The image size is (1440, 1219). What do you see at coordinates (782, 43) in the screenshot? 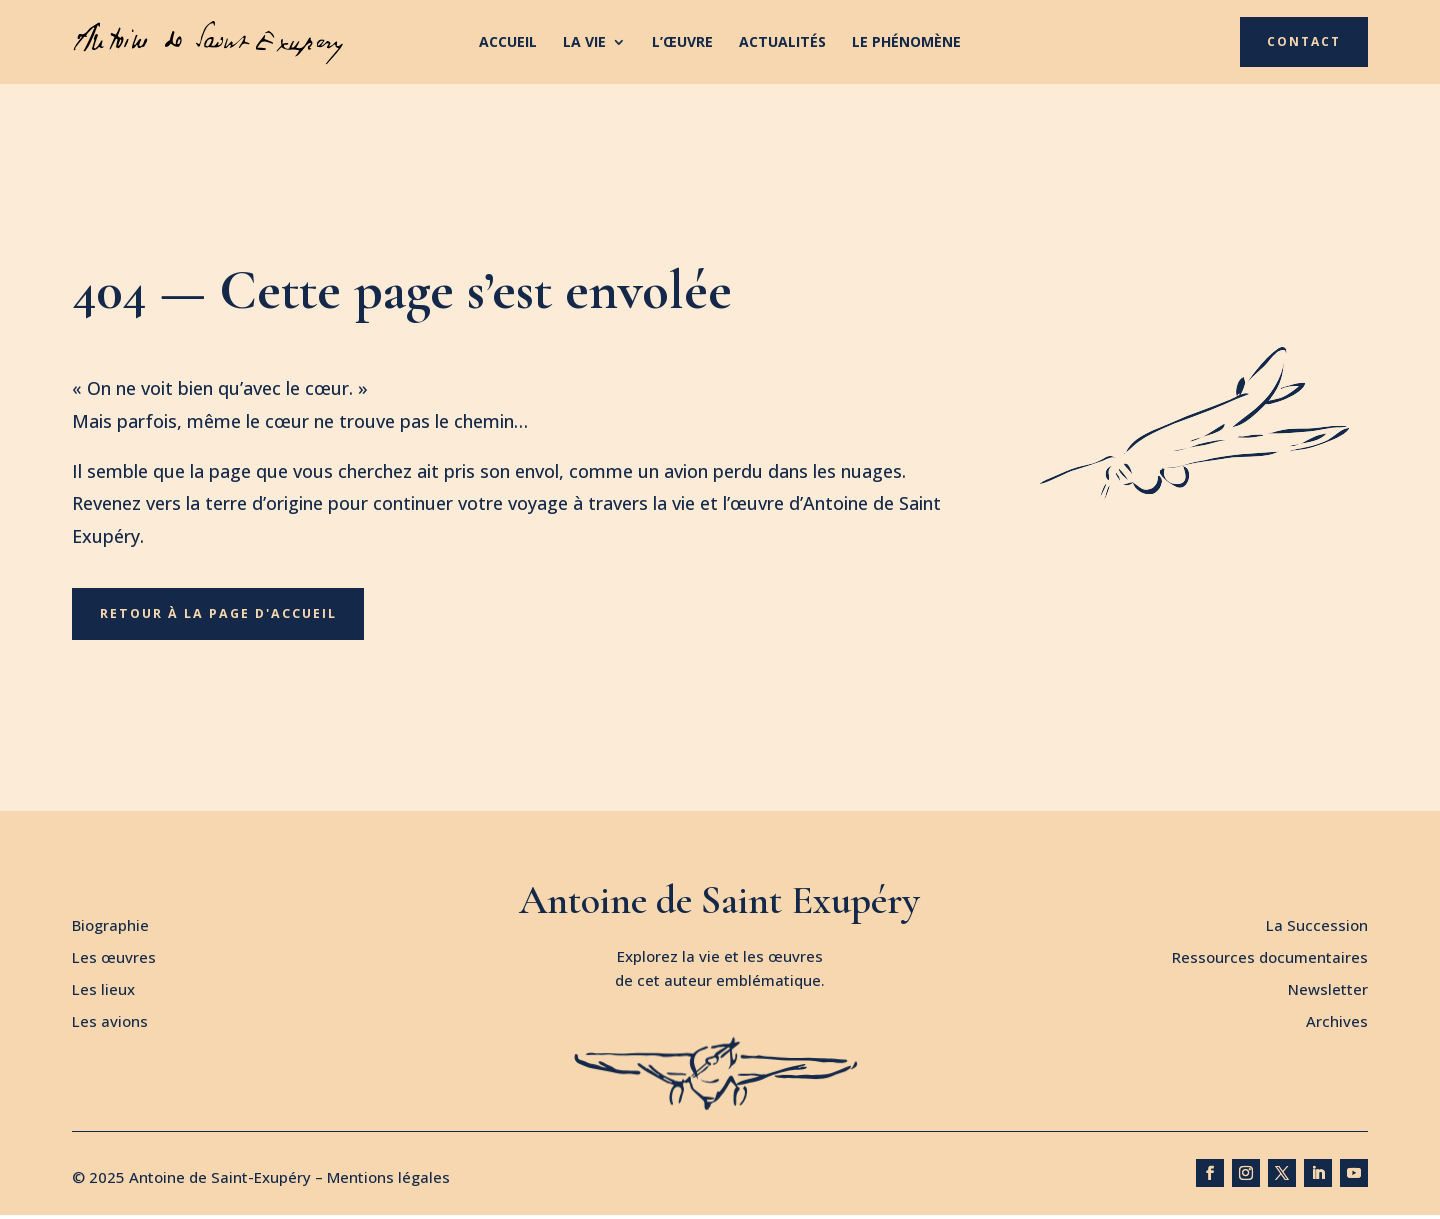
I see `Actualités` at bounding box center [782, 43].